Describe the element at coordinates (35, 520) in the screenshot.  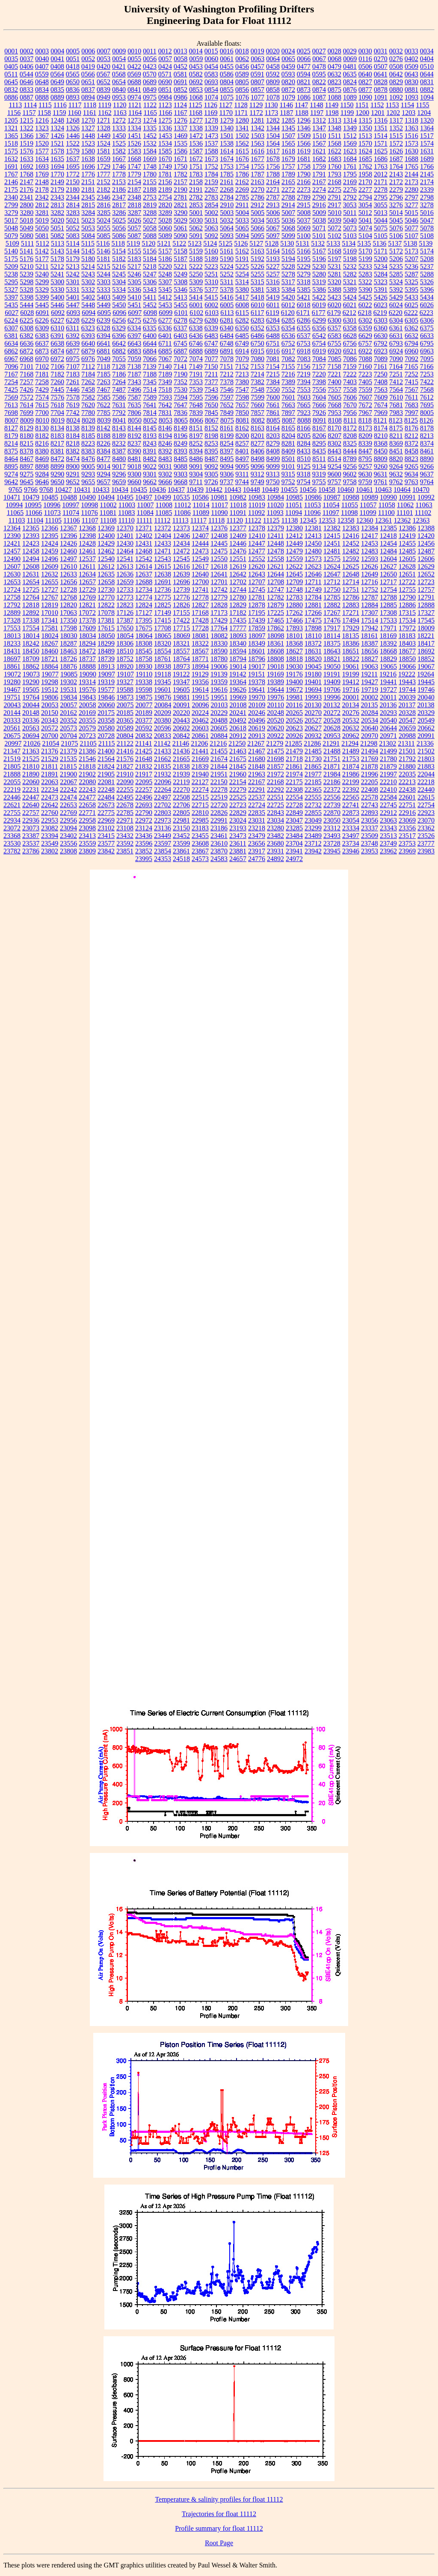
I see `11104` at that location.